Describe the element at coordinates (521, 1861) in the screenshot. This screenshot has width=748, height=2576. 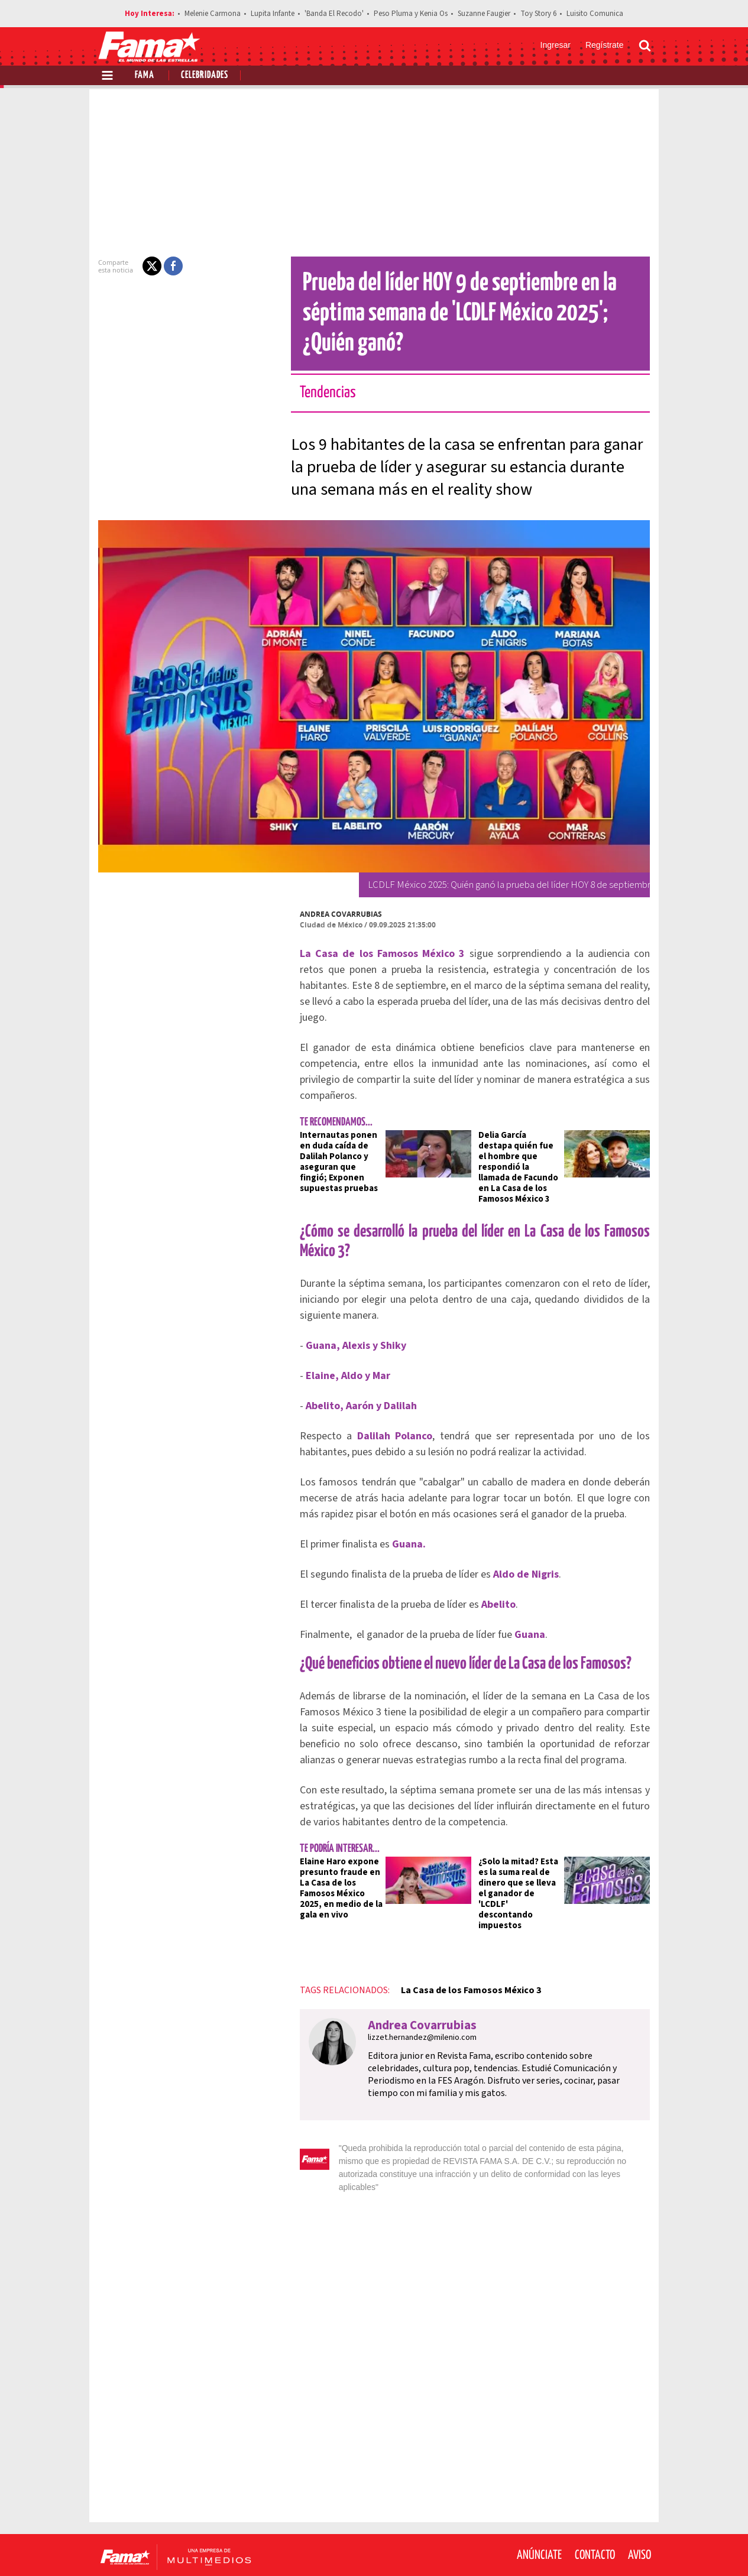
I see `¿Solo la mitad? Esta es la suma real de dinero que se lleva el ganador de 'LCDLF' descontando impuestos` at that location.